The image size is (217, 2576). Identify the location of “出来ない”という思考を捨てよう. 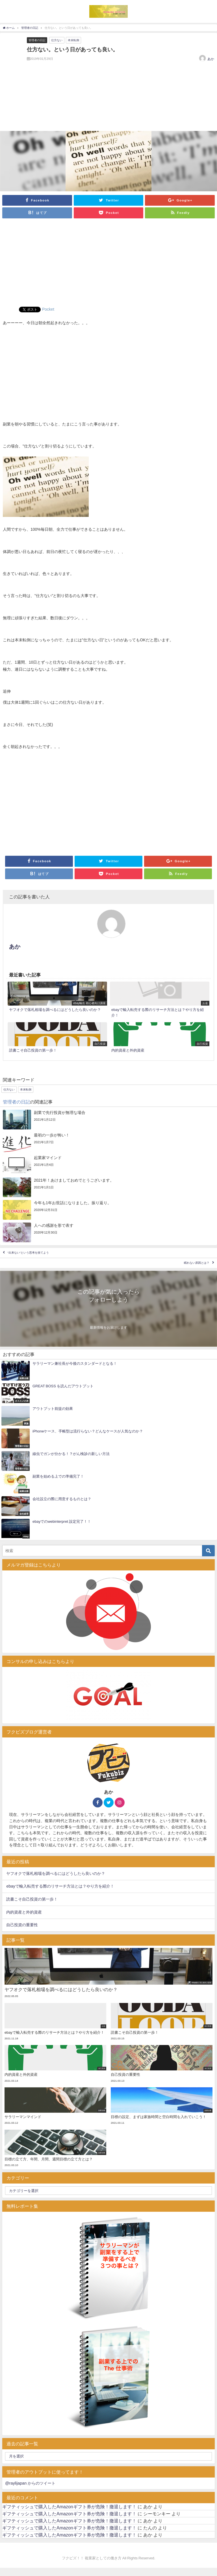
(28, 1253).